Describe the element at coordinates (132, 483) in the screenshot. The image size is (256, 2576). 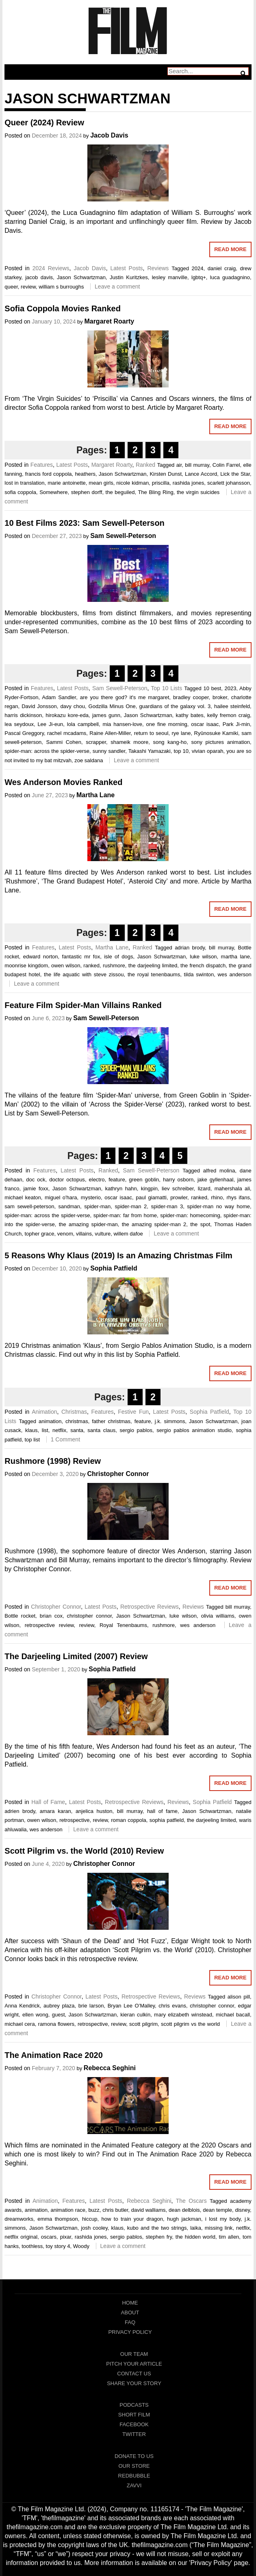
I see `nicole kidman` at that location.